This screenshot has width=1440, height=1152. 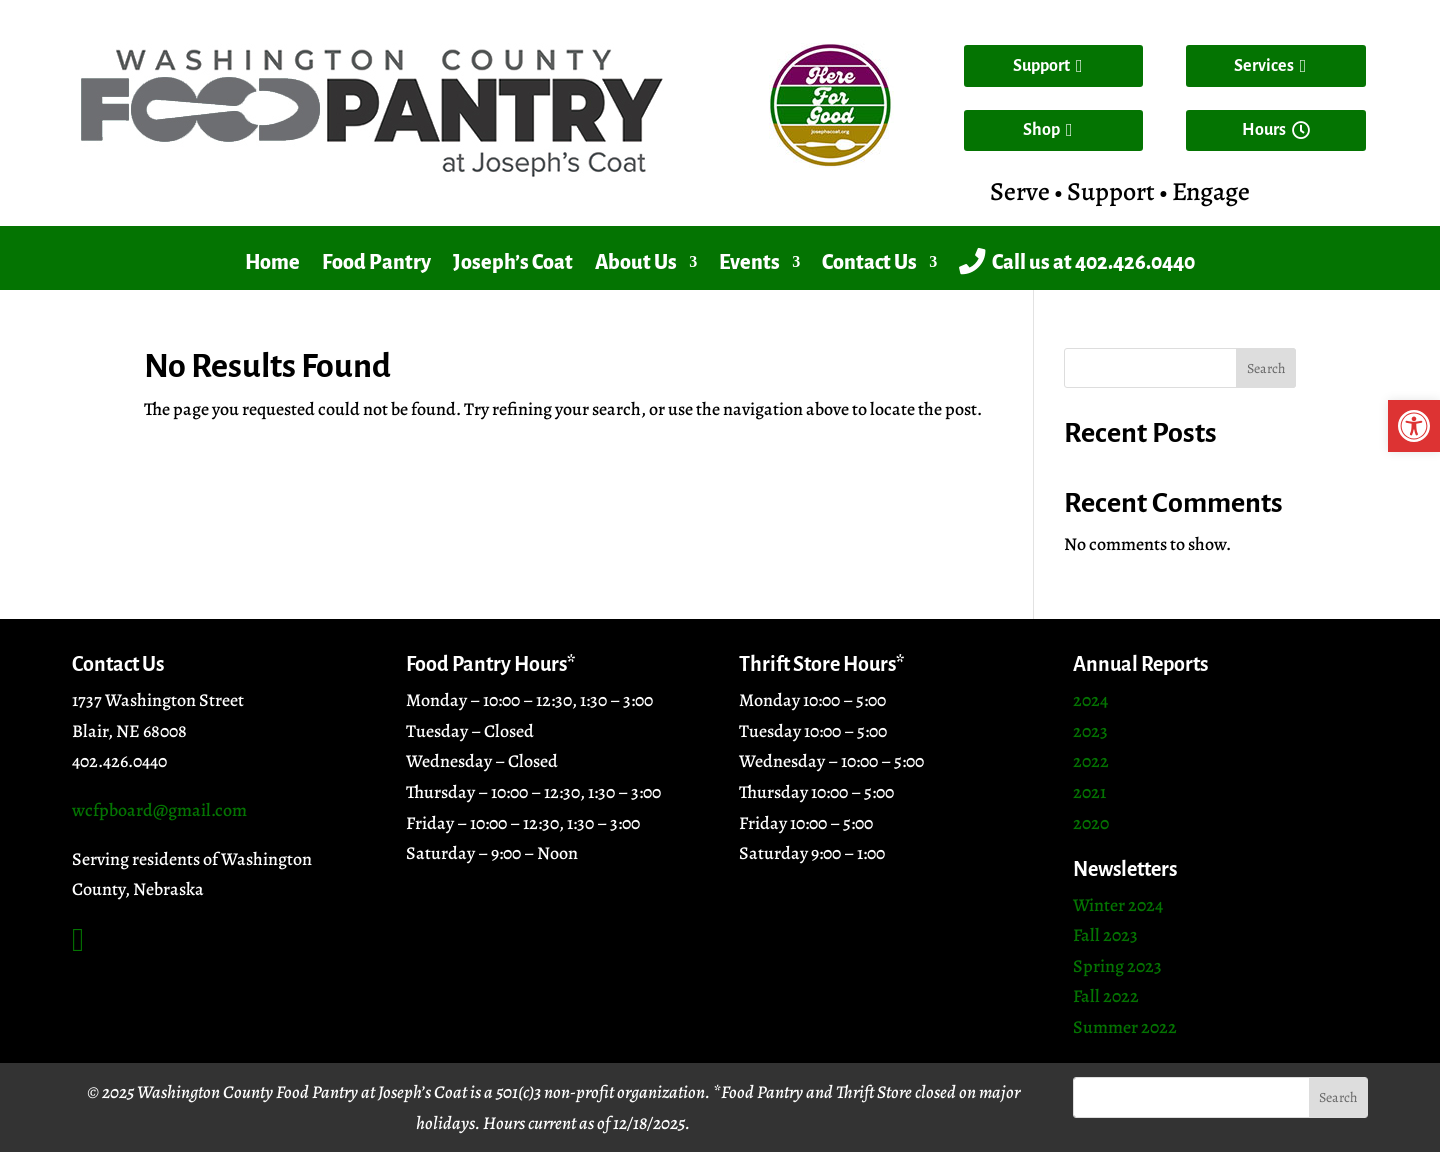 I want to click on Hours, so click(x=1264, y=130).